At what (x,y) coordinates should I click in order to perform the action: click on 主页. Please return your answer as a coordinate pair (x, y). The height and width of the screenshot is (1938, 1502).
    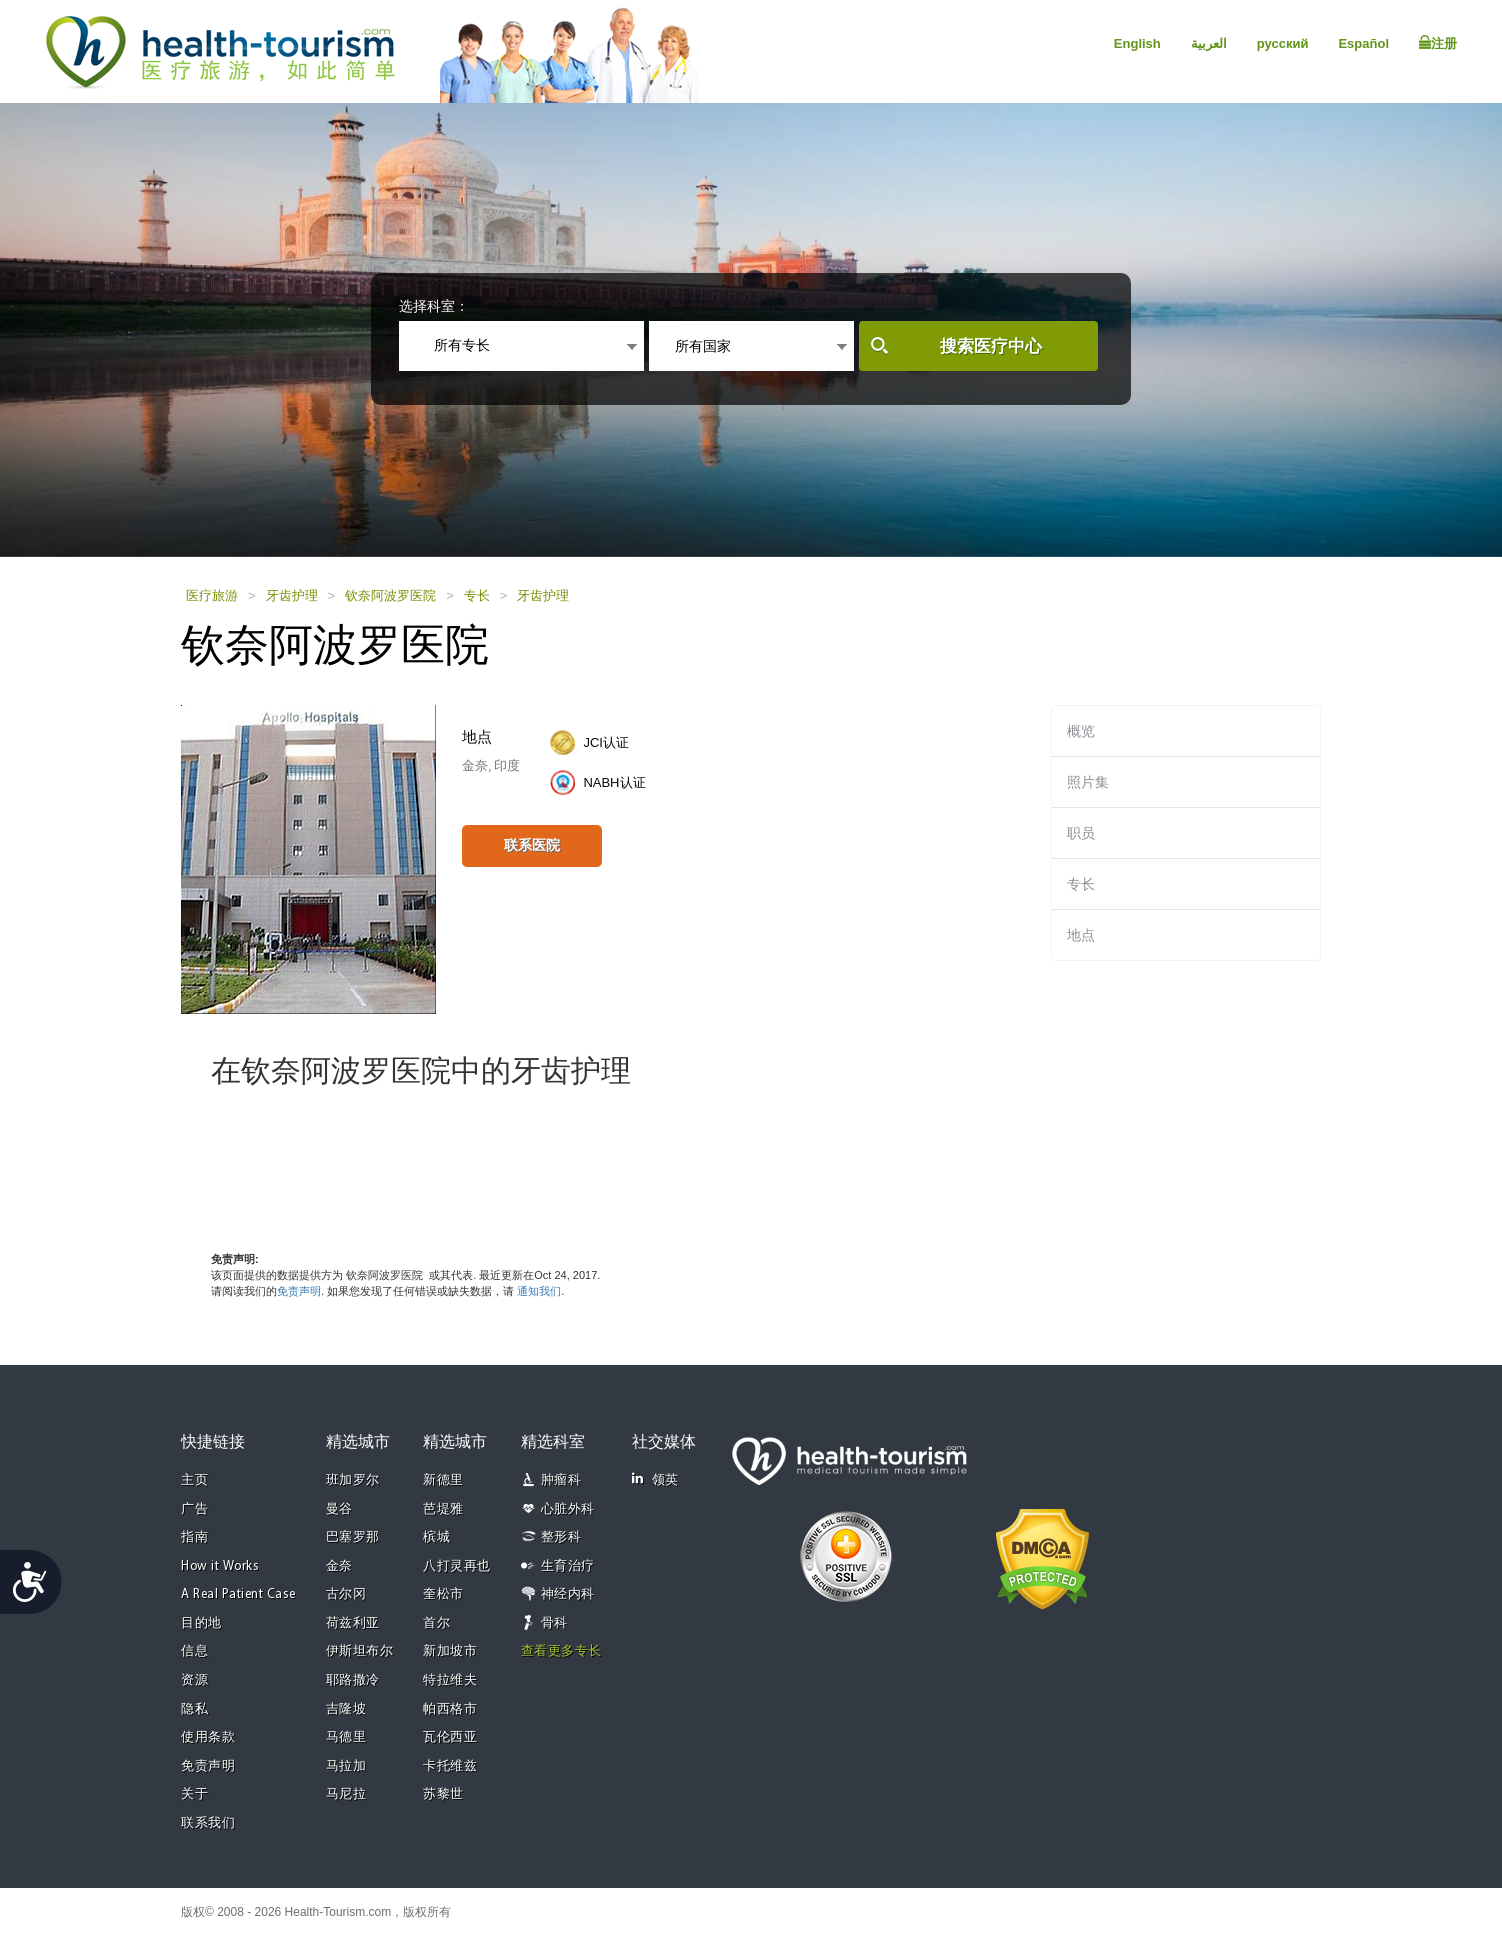
    Looking at the image, I should click on (194, 1480).